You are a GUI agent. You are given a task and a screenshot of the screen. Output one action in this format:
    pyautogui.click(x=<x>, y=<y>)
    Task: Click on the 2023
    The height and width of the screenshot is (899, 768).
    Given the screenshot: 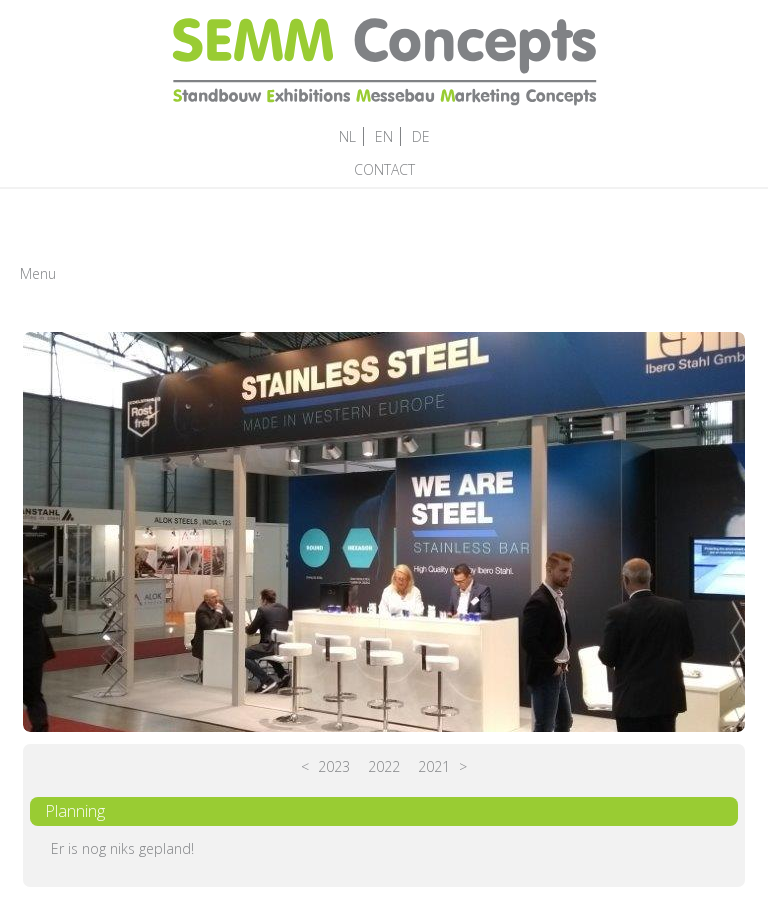 What is the action you would take?
    pyautogui.click(x=334, y=766)
    